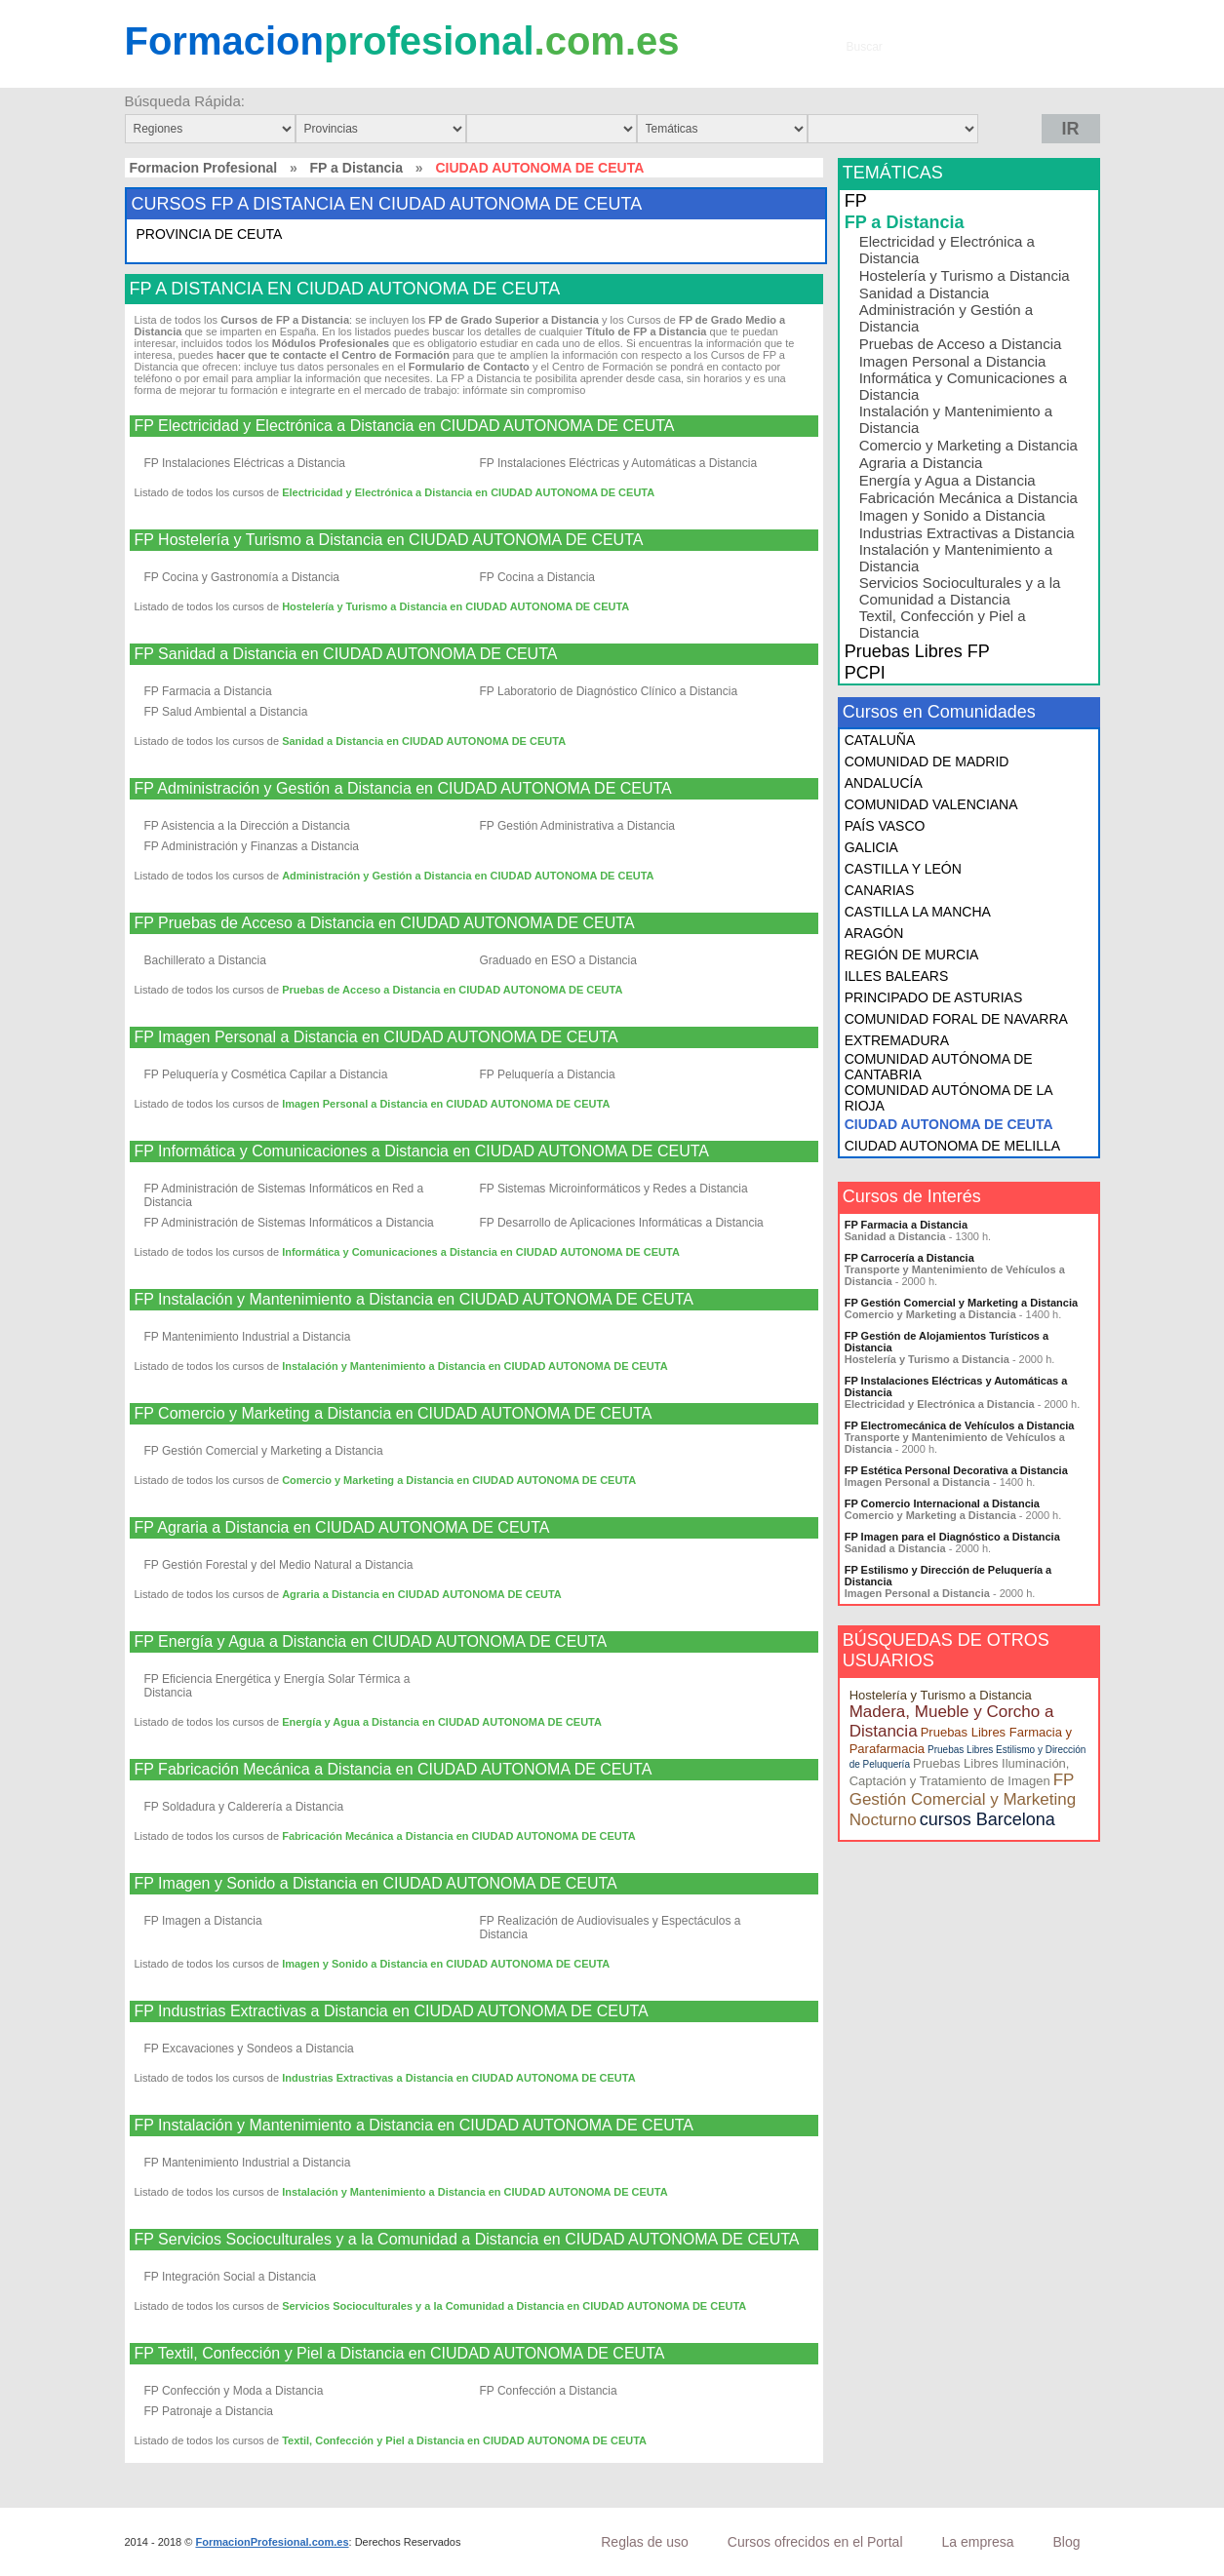  What do you see at coordinates (342, 1528) in the screenshot?
I see `FP Agraria a Distancia en CIUDAD AUTONOMA DE CEUTA` at bounding box center [342, 1528].